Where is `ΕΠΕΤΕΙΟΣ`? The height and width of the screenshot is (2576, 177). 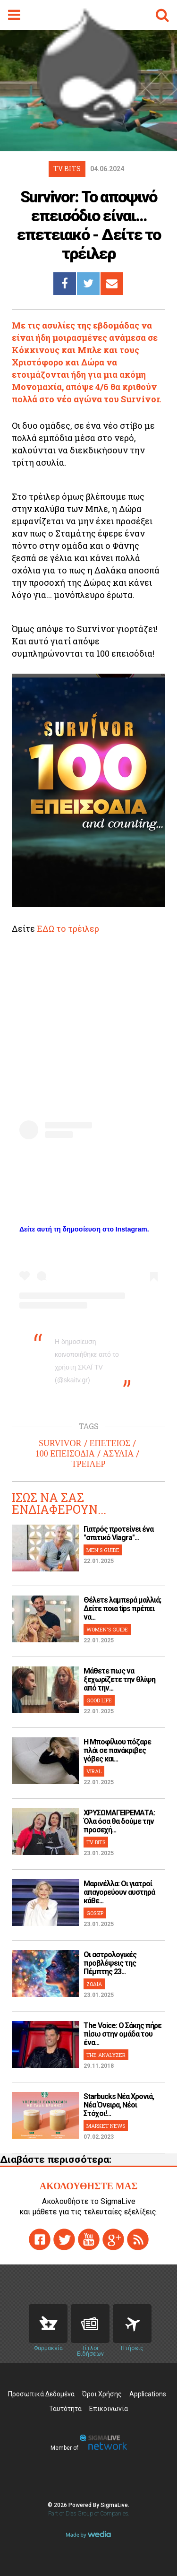
ΕΠΕΤΕΙΟΣ is located at coordinates (110, 1443).